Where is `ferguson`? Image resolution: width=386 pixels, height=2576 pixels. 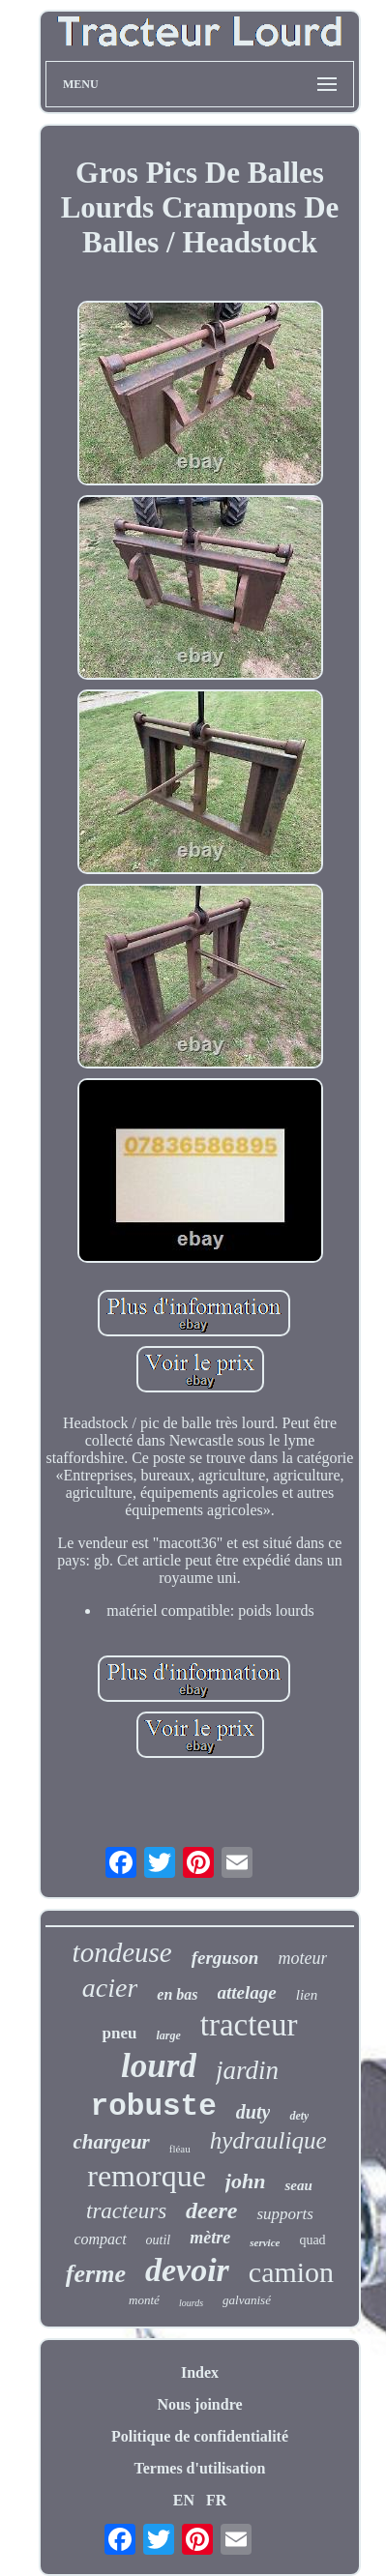
ferguson is located at coordinates (225, 1957).